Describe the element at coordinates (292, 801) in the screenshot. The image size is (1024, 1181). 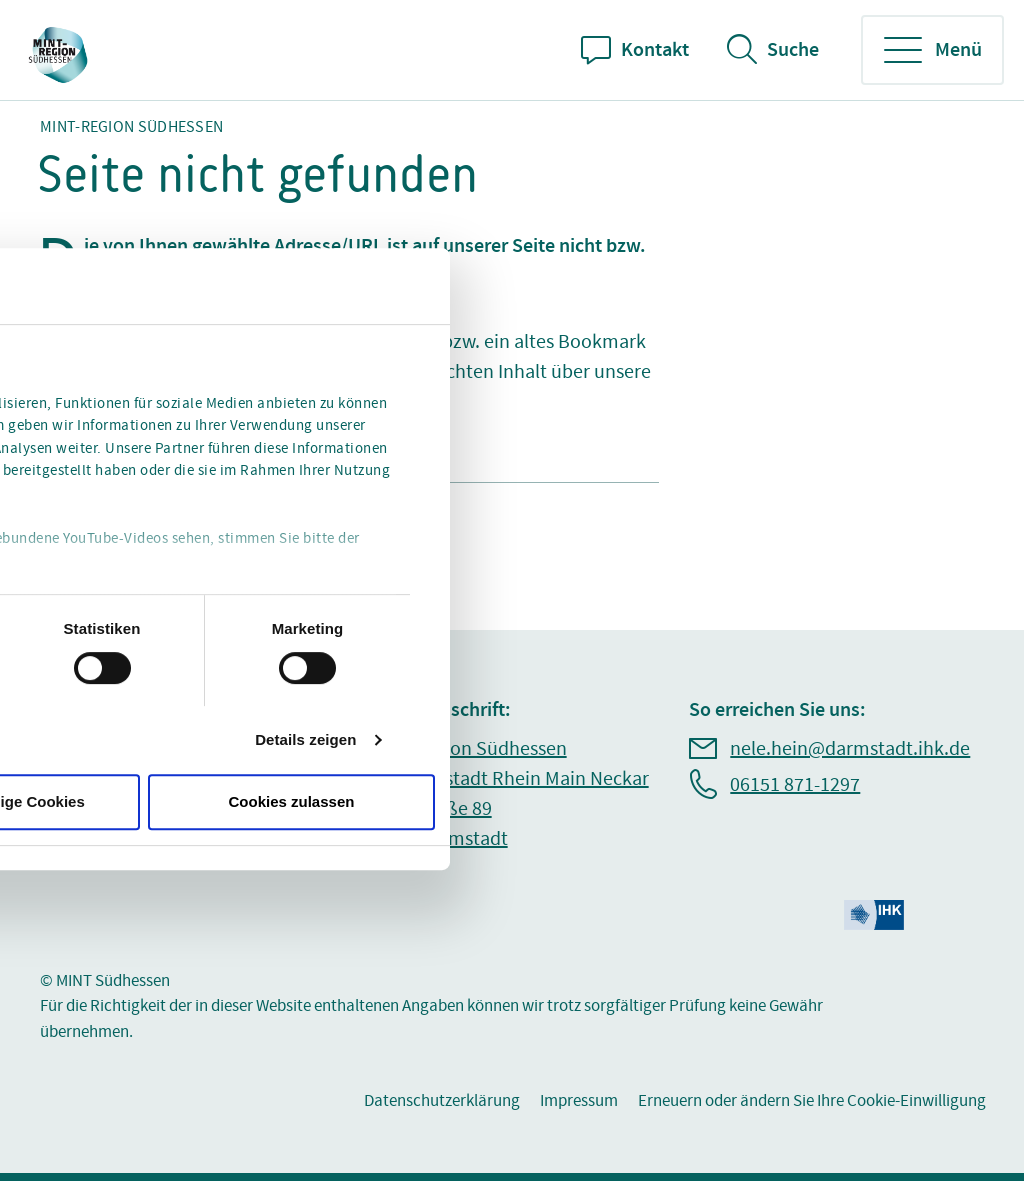
I see `Cookies zulassen` at that location.